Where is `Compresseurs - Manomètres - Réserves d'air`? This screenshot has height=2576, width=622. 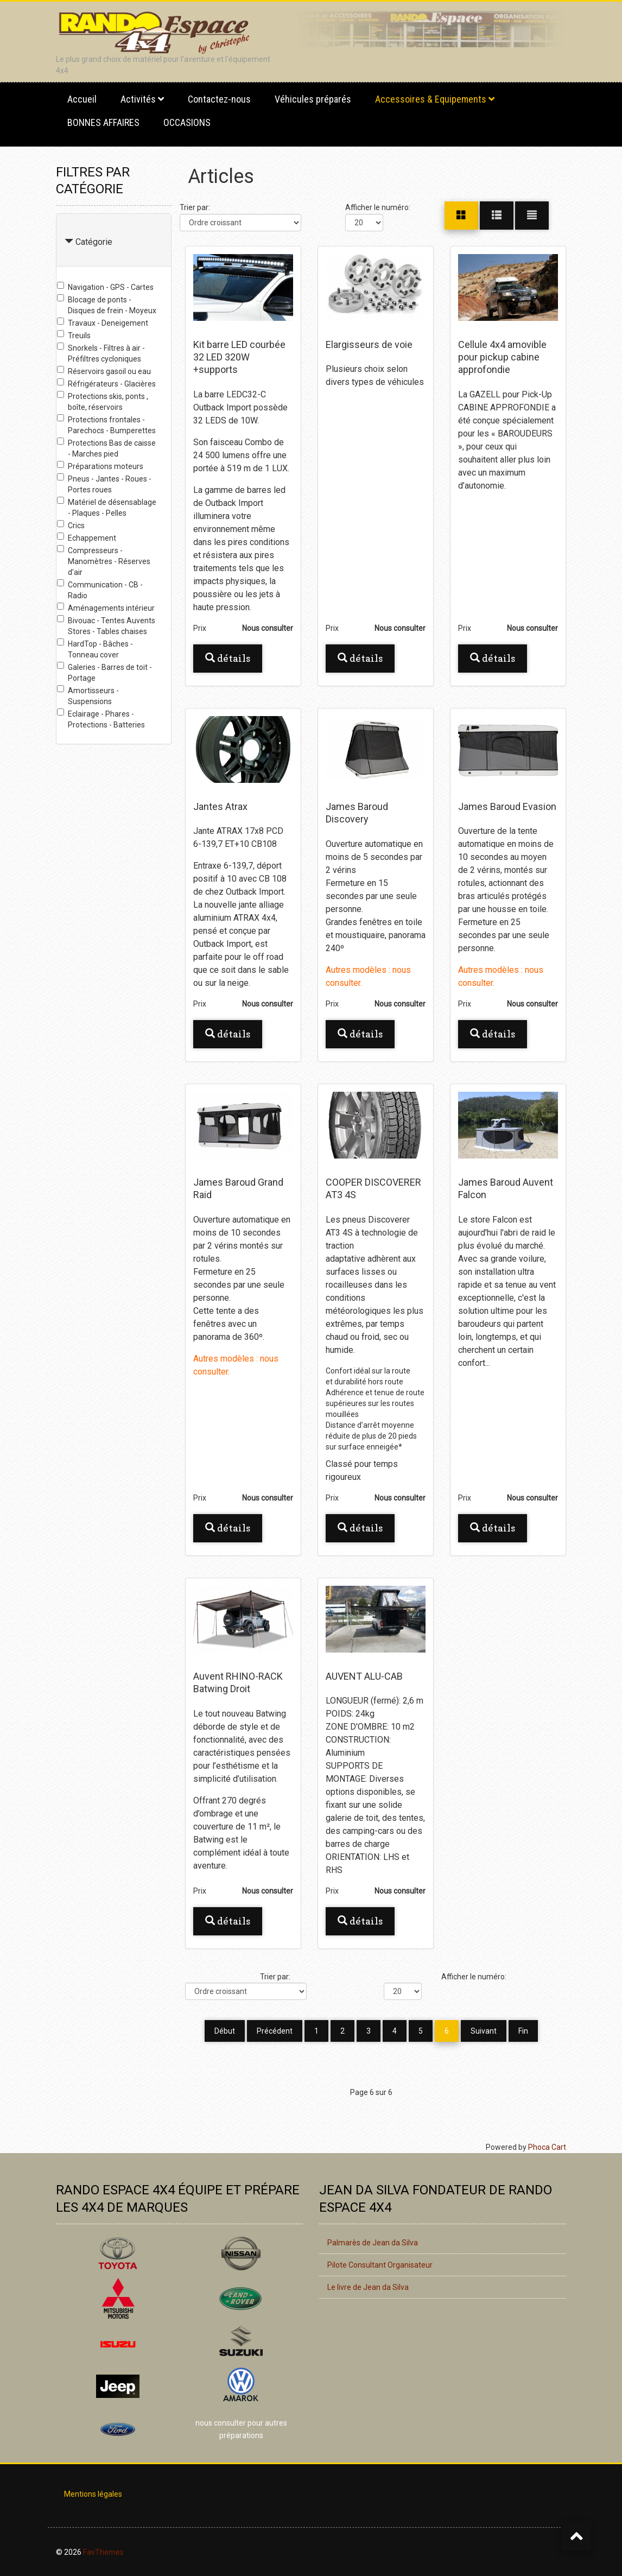 Compresseurs - Manomètres - Réserves d'air is located at coordinates (103, 561).